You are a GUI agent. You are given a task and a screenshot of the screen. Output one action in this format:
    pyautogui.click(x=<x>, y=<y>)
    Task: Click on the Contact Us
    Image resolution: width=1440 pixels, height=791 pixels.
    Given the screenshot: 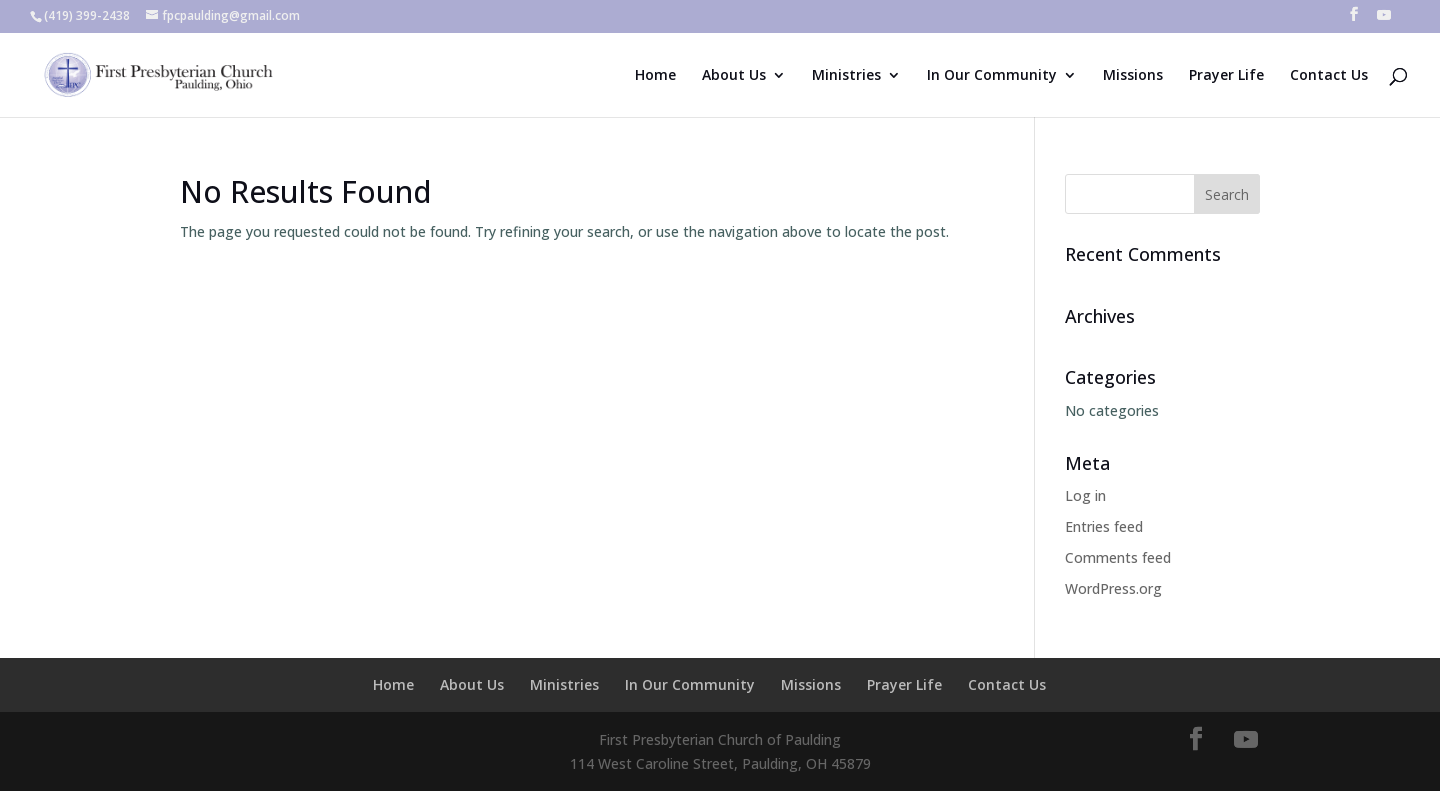 What is the action you would take?
    pyautogui.click(x=1329, y=76)
    